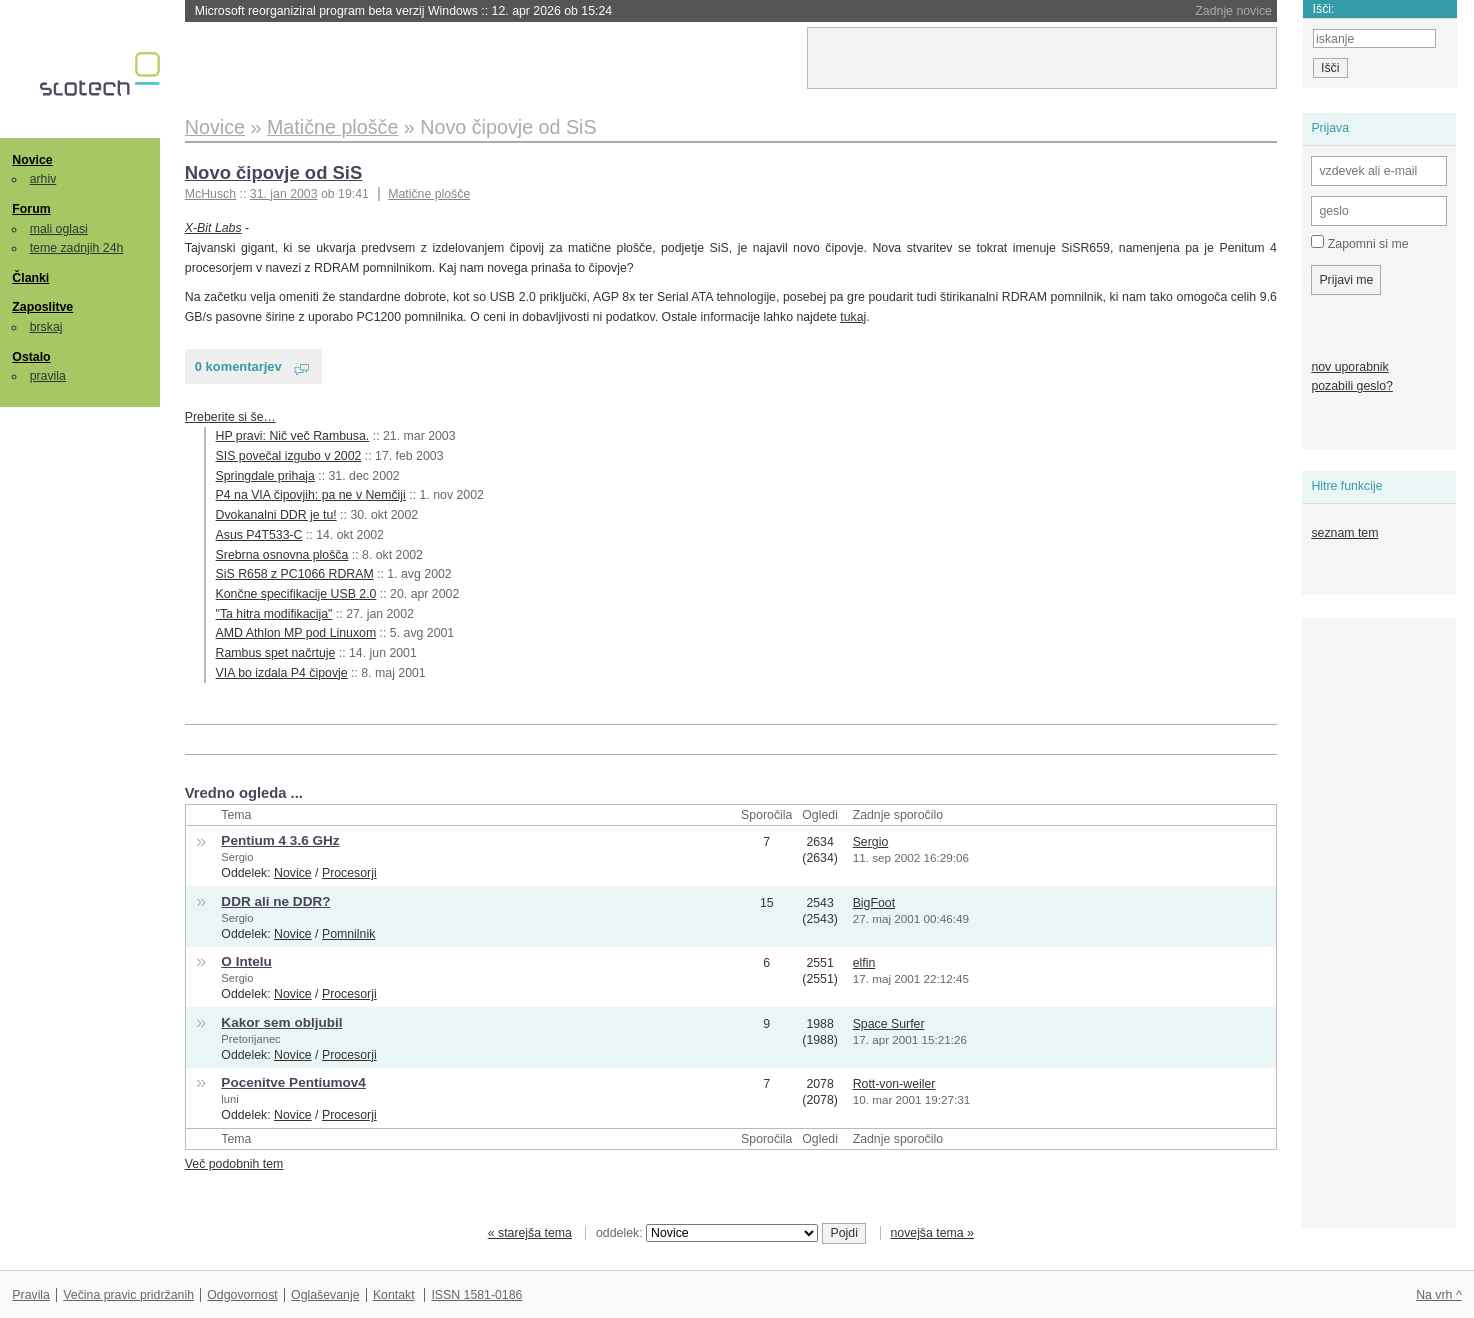  I want to click on teme zadnjih 24h, so click(77, 248).